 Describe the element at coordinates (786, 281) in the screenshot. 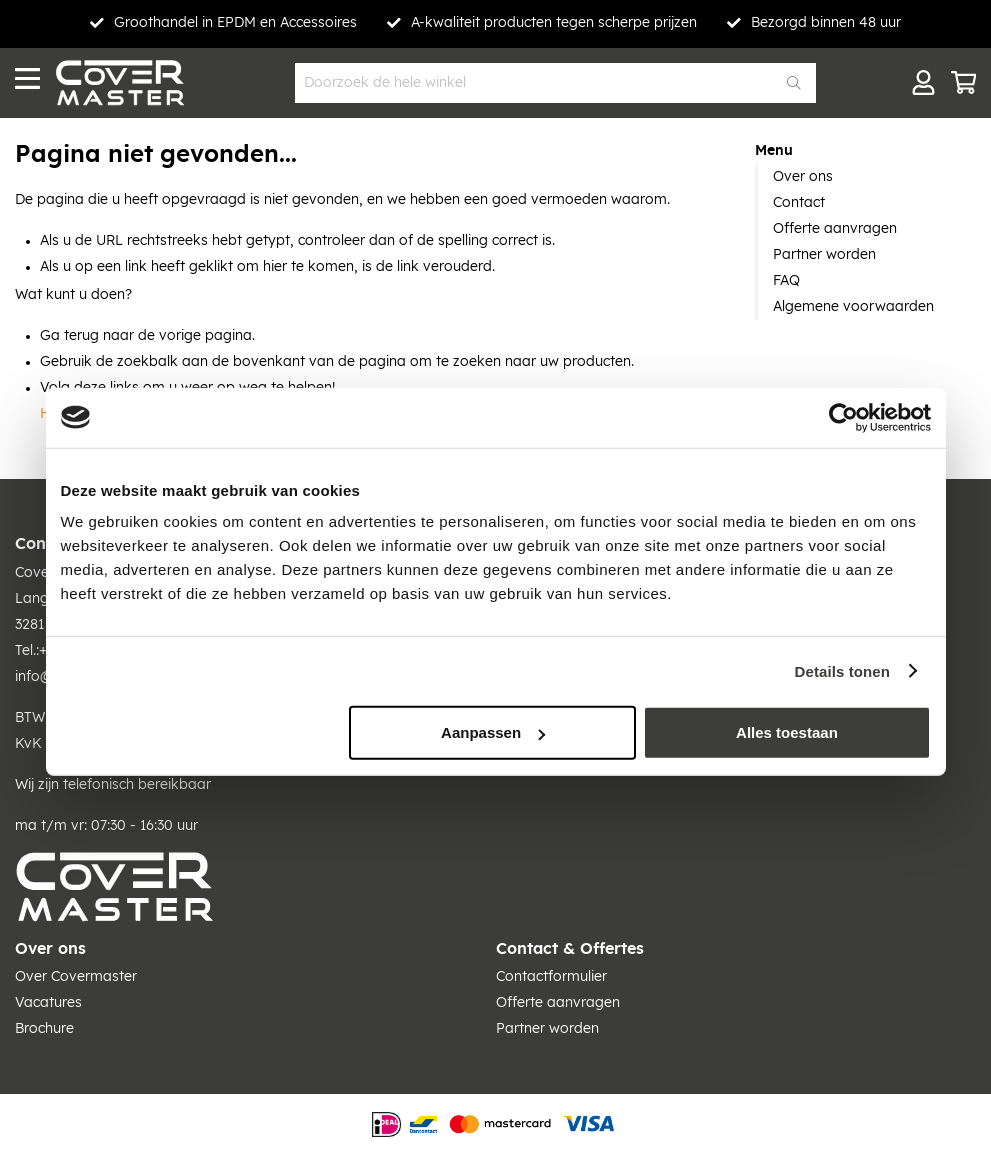

I see `FAQ` at that location.